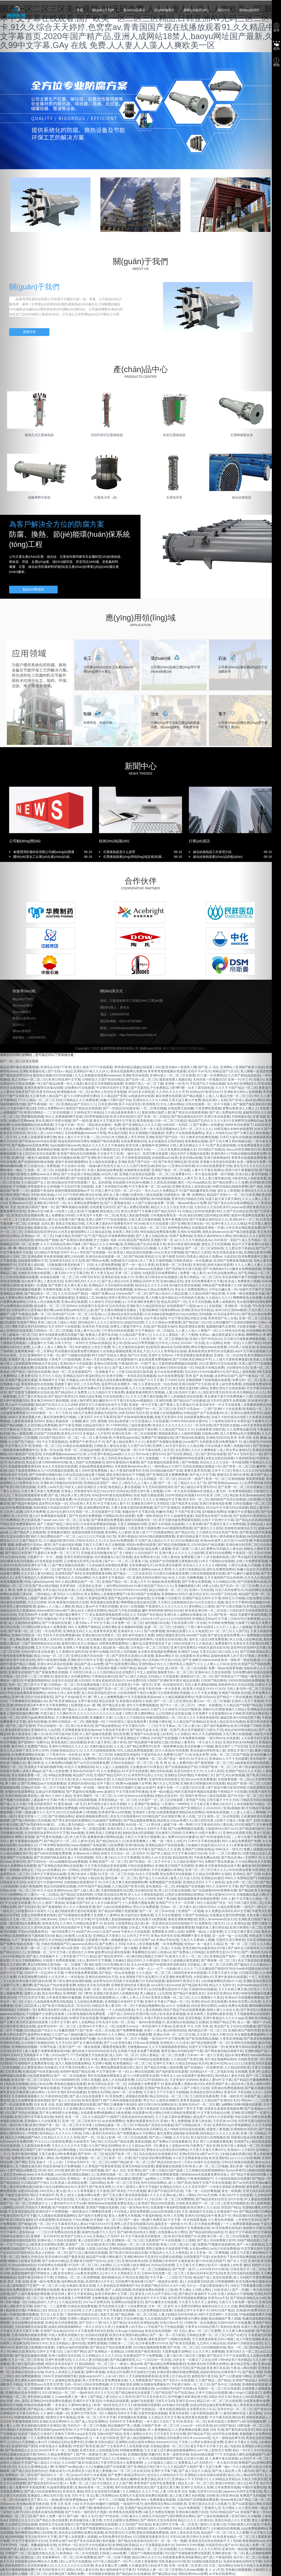 Image resolution: width=281 pixels, height=2576 pixels. I want to click on 久久国产av三级福利麻豆, so click(69, 2034).